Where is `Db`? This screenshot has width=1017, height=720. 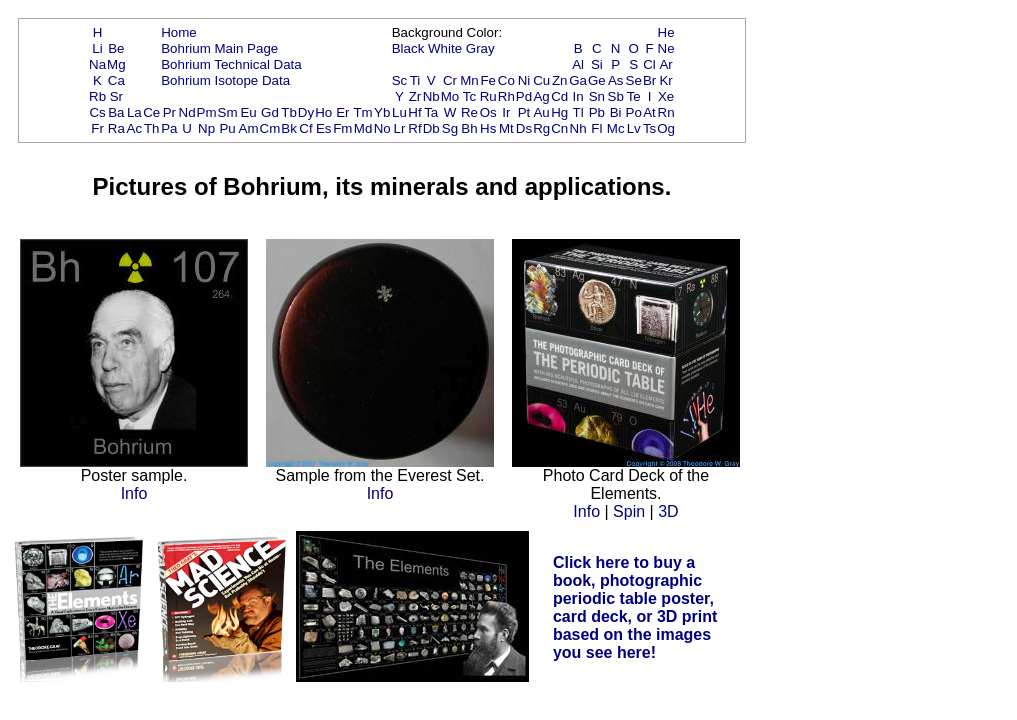
Db is located at coordinates (431, 128).